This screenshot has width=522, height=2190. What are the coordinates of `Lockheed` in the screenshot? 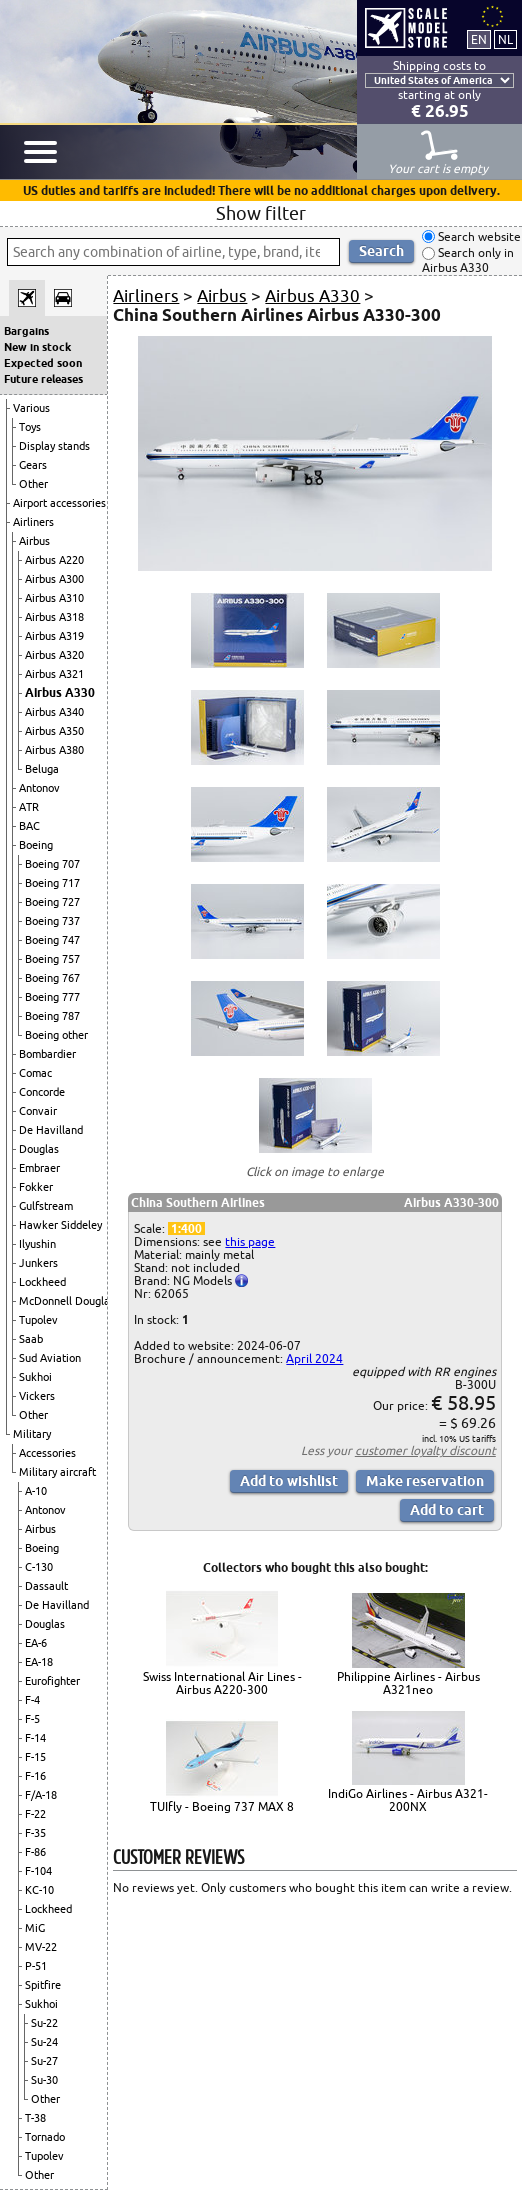 It's located at (42, 1282).